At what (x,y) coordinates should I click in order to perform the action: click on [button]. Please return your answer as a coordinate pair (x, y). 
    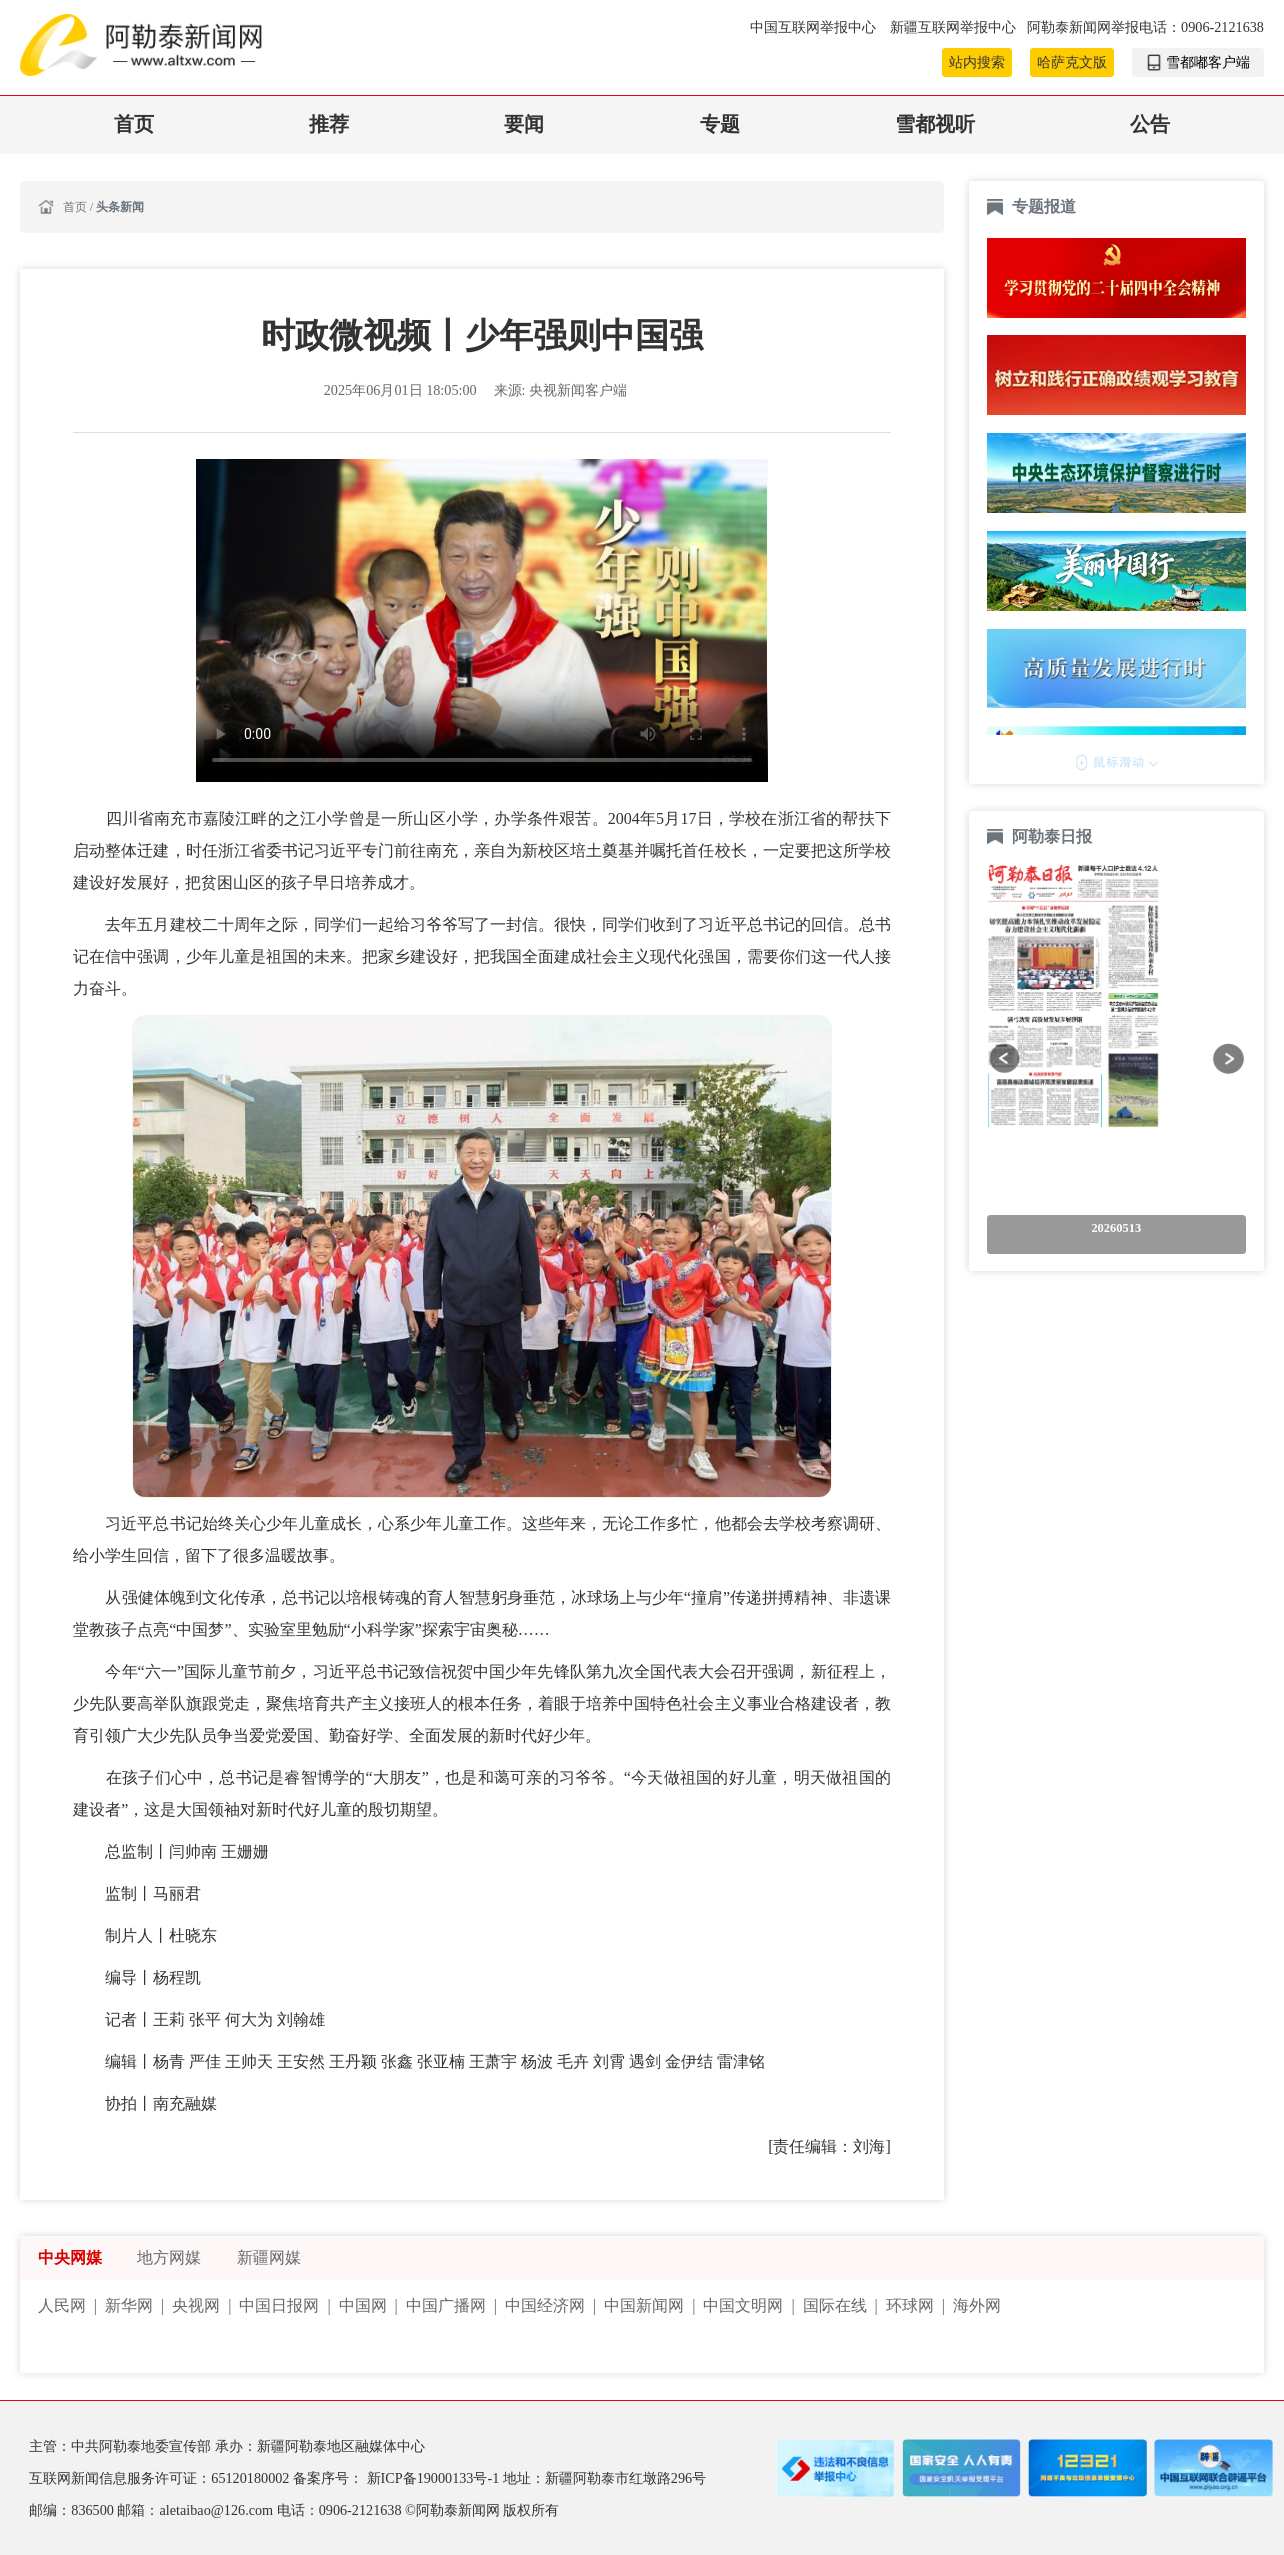
    Looking at the image, I should click on (1005, 1059).